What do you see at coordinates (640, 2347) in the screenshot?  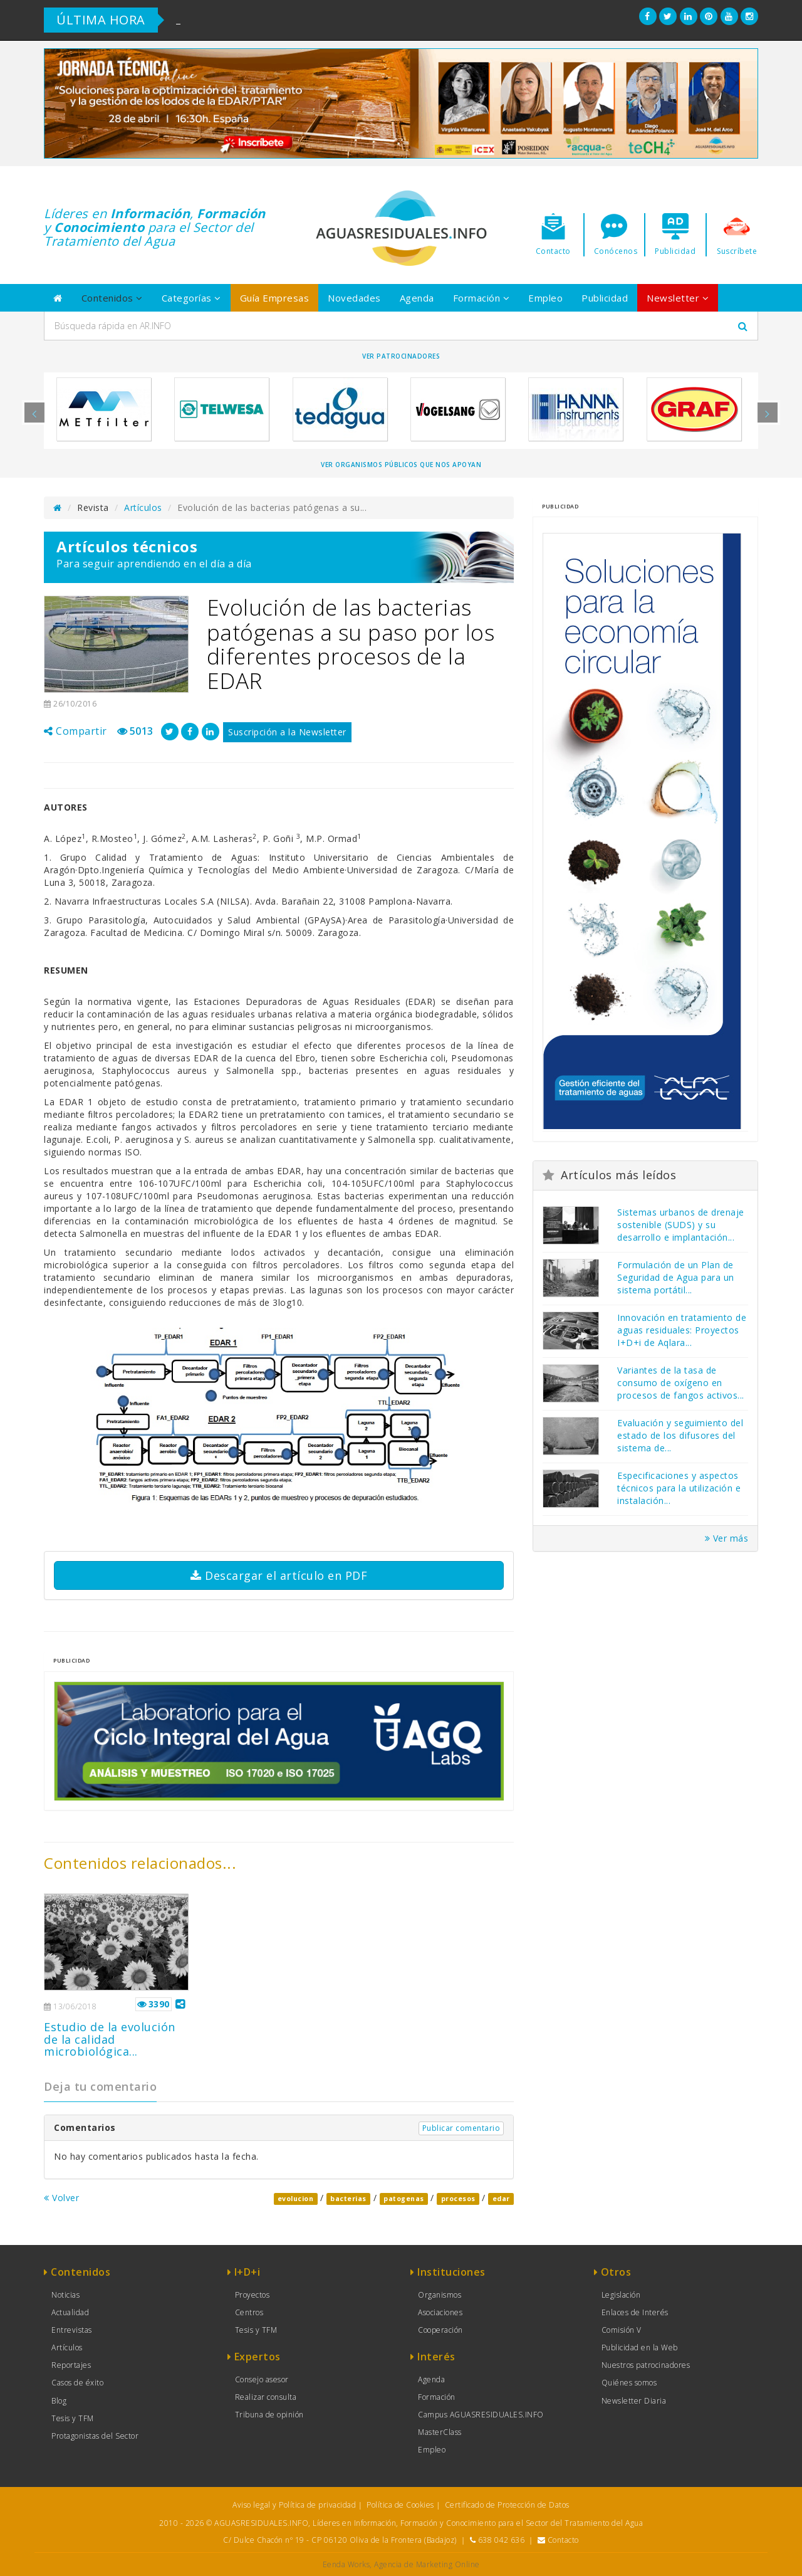 I see `Publicidad en la Web` at bounding box center [640, 2347].